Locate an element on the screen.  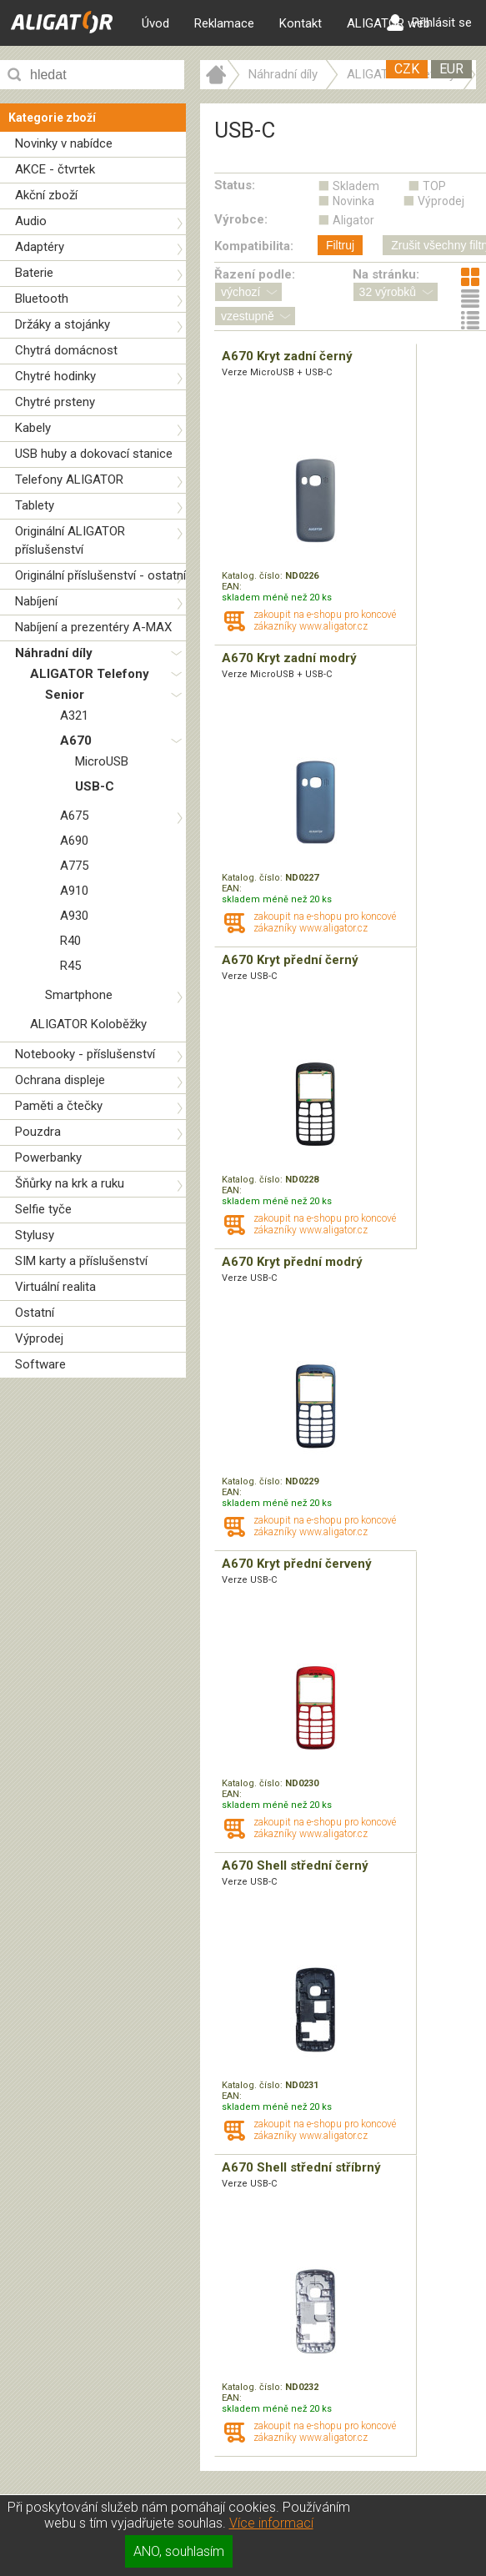
Novinky v nabídce is located at coordinates (64, 143).